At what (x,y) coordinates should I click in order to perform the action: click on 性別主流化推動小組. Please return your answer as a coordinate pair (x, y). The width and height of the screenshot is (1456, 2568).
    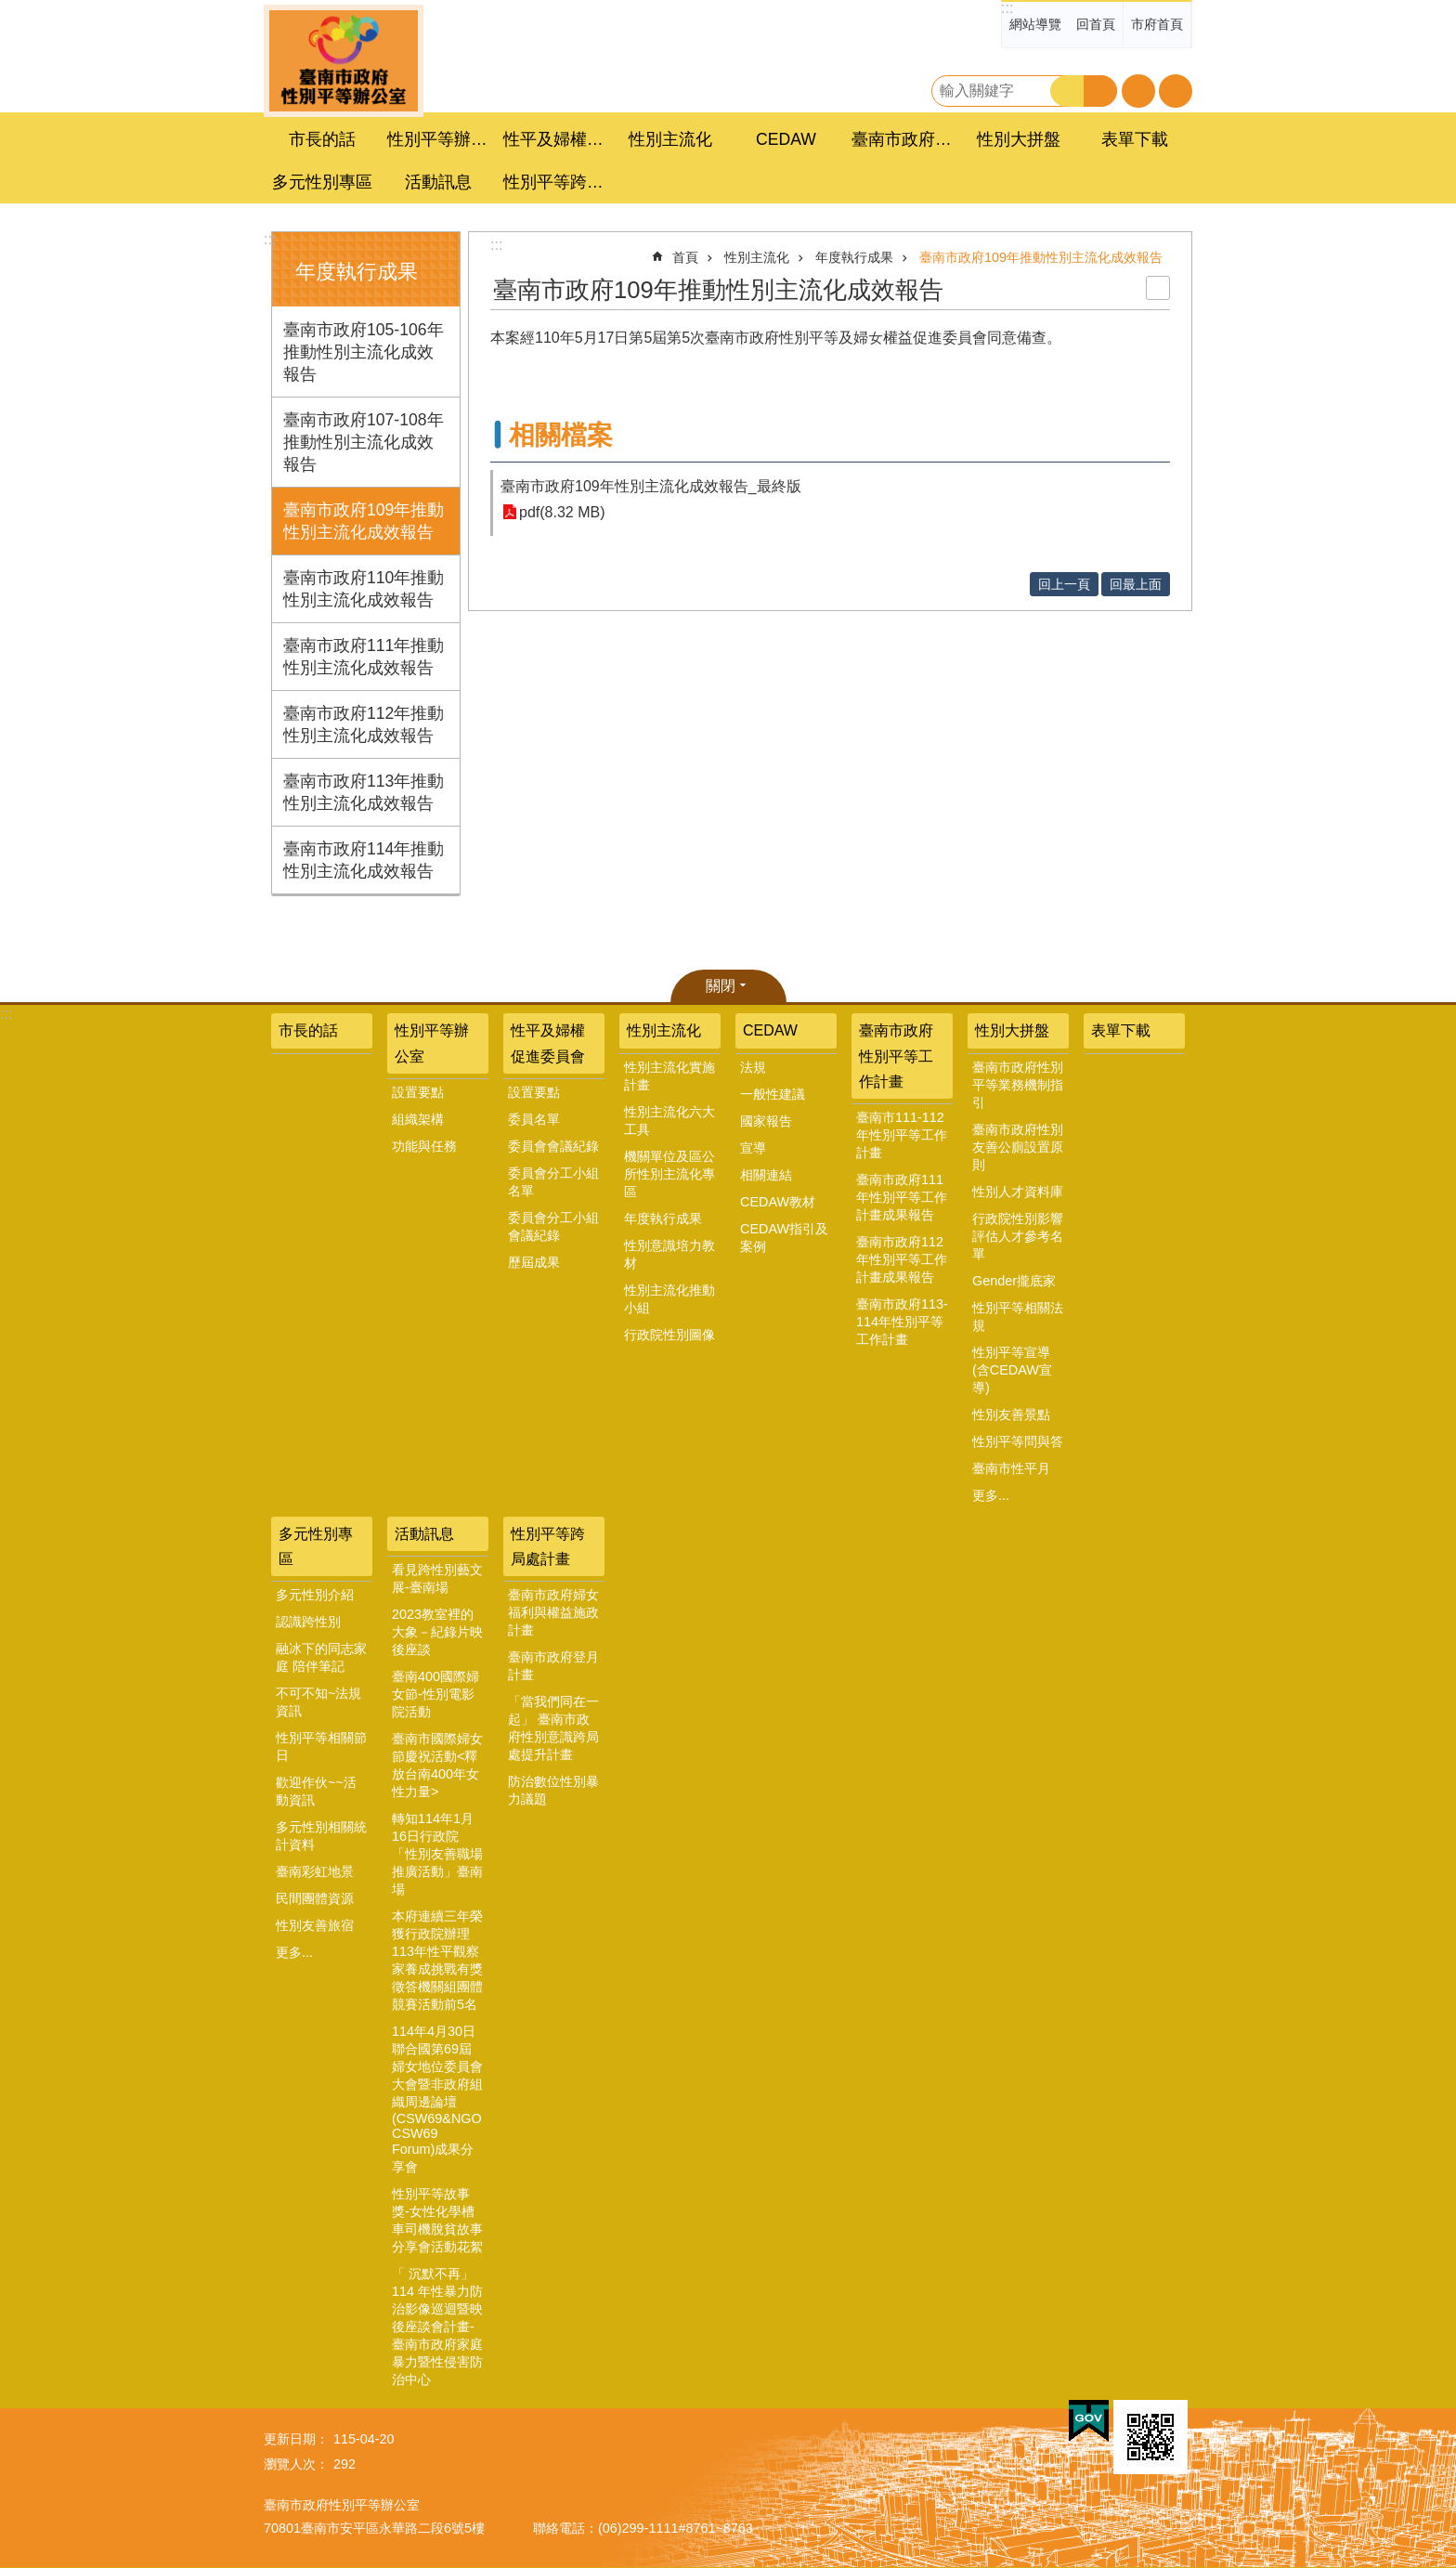
    Looking at the image, I should click on (669, 1299).